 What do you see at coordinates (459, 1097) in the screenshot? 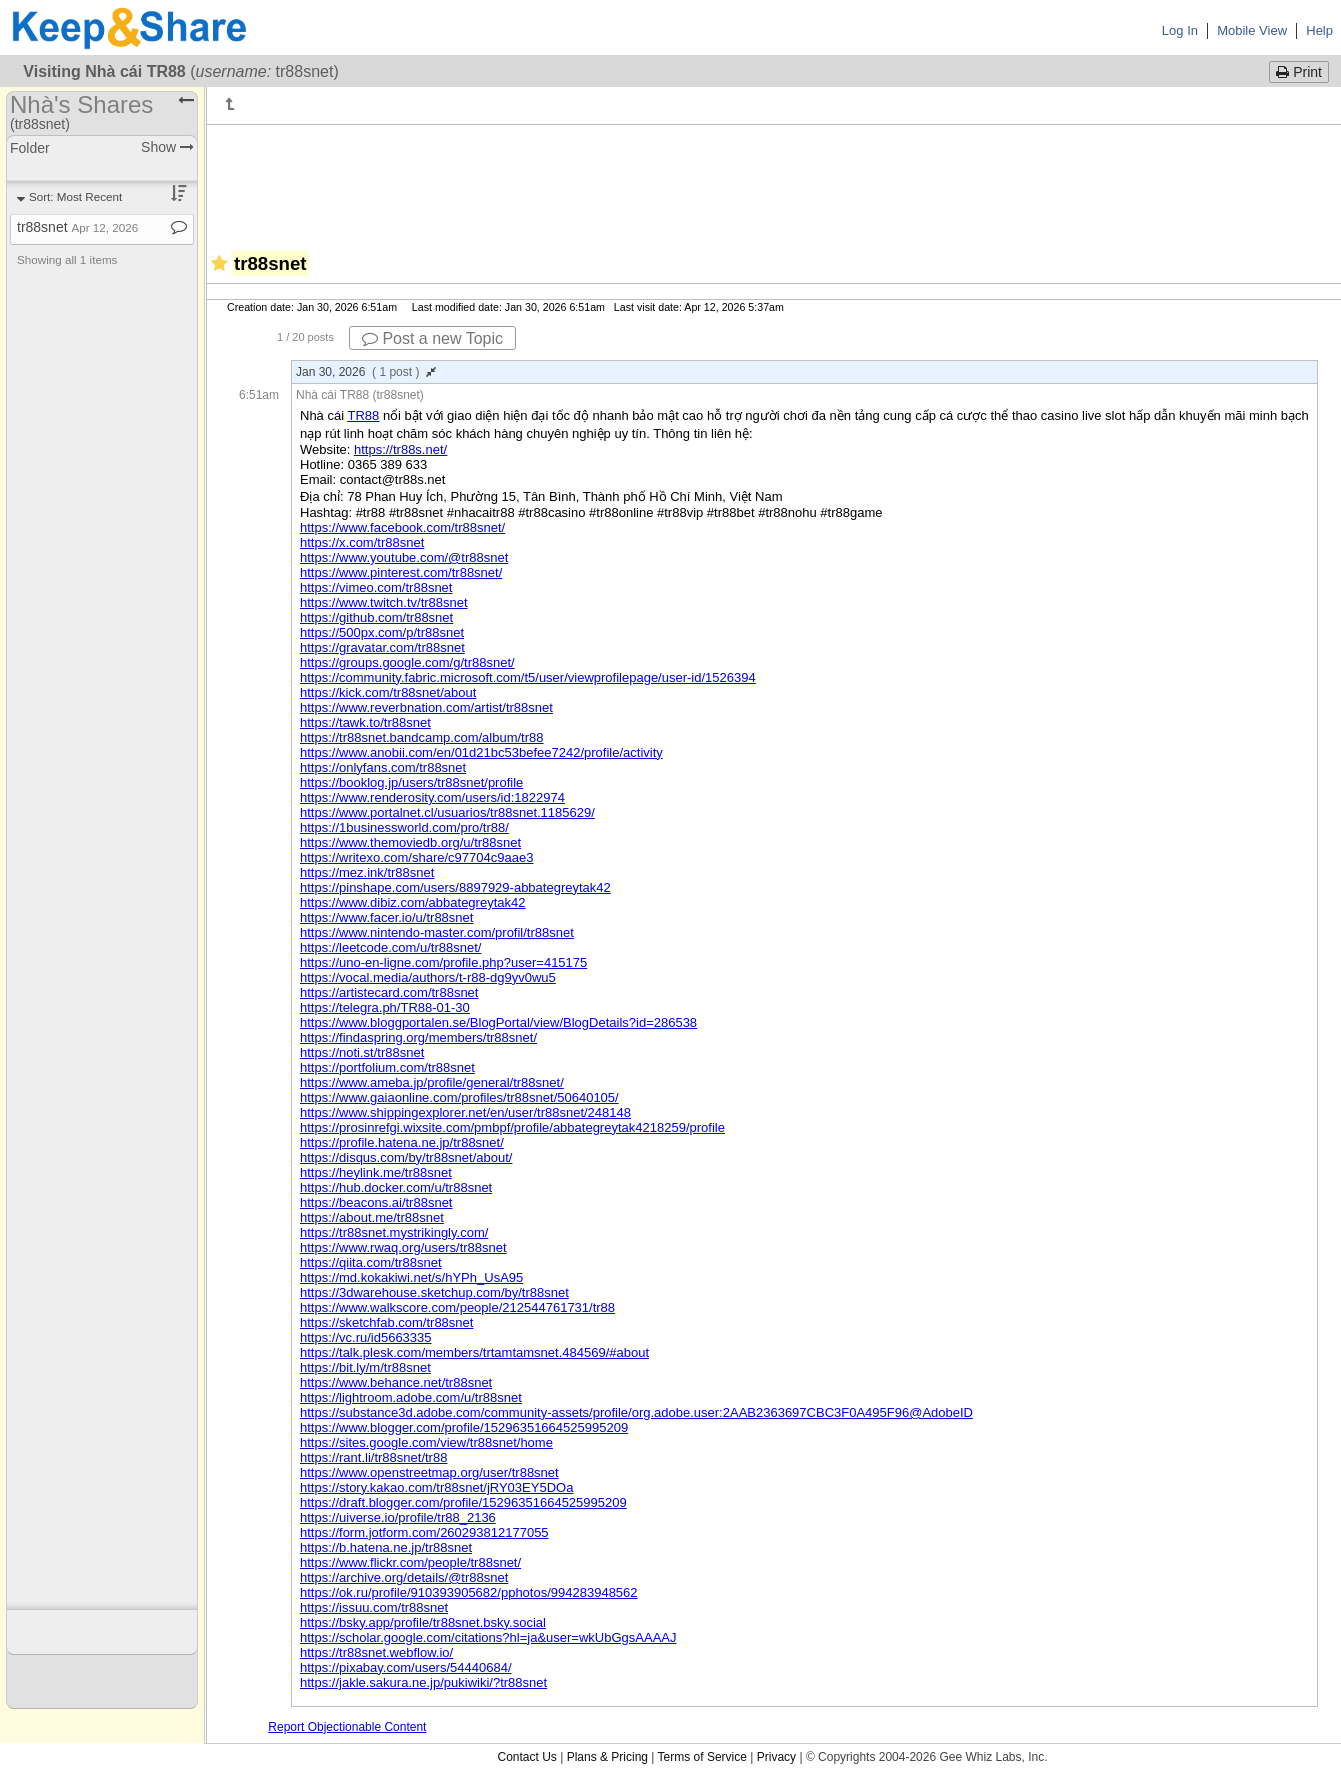
I see `https://www.gaiaonline.com/profiles/tr88snet/50640105/` at bounding box center [459, 1097].